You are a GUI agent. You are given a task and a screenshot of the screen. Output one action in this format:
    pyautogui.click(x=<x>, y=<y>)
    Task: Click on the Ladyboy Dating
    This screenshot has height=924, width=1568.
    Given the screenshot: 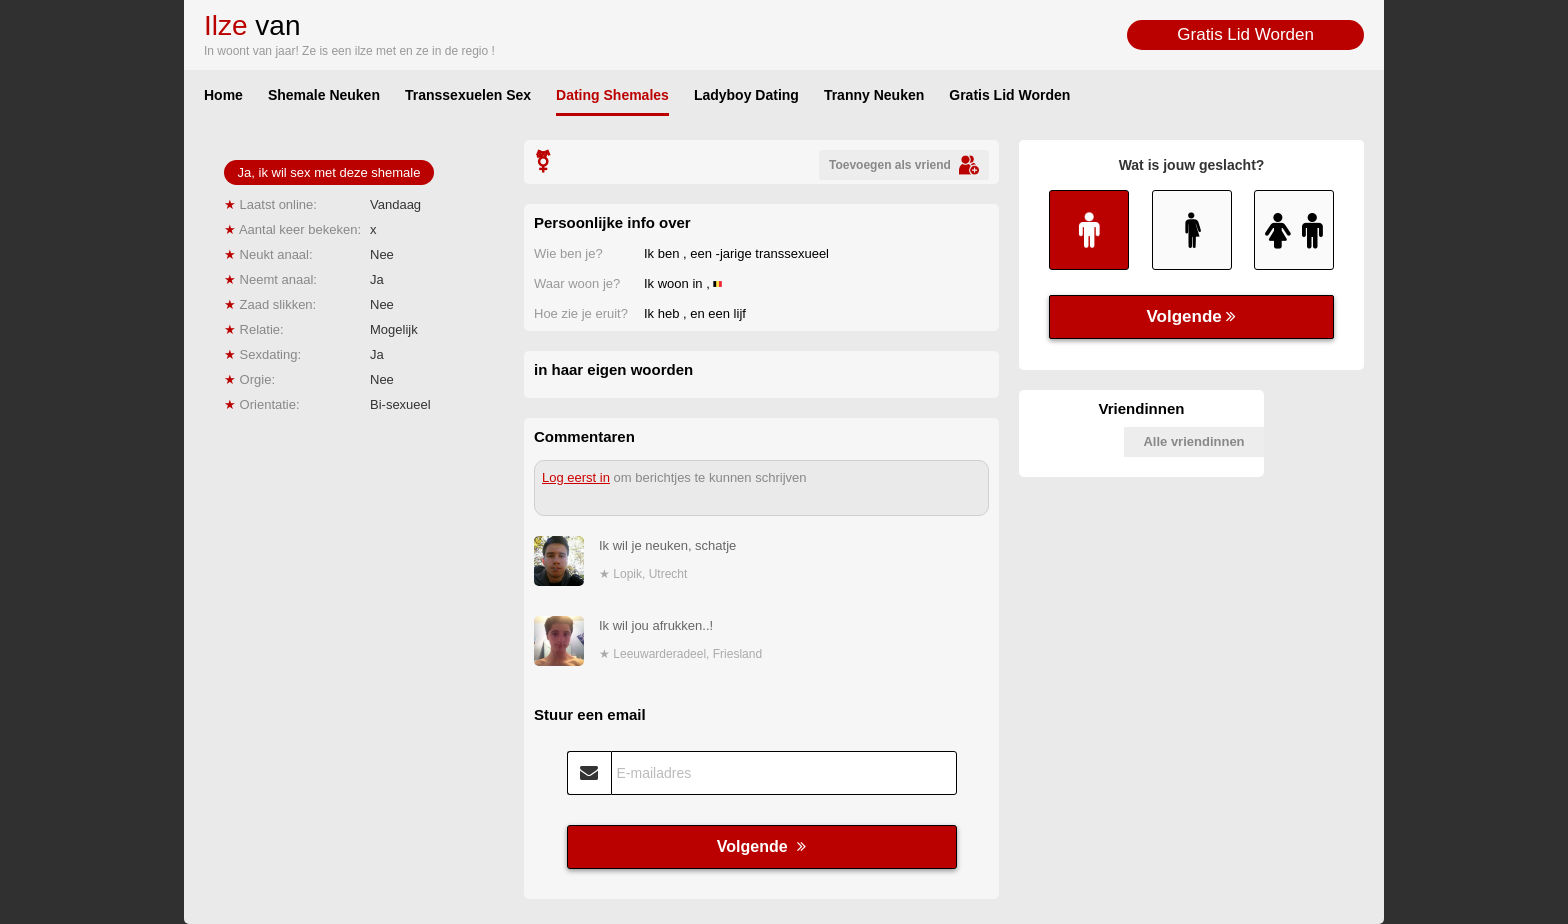 What is the action you would take?
    pyautogui.click(x=746, y=95)
    